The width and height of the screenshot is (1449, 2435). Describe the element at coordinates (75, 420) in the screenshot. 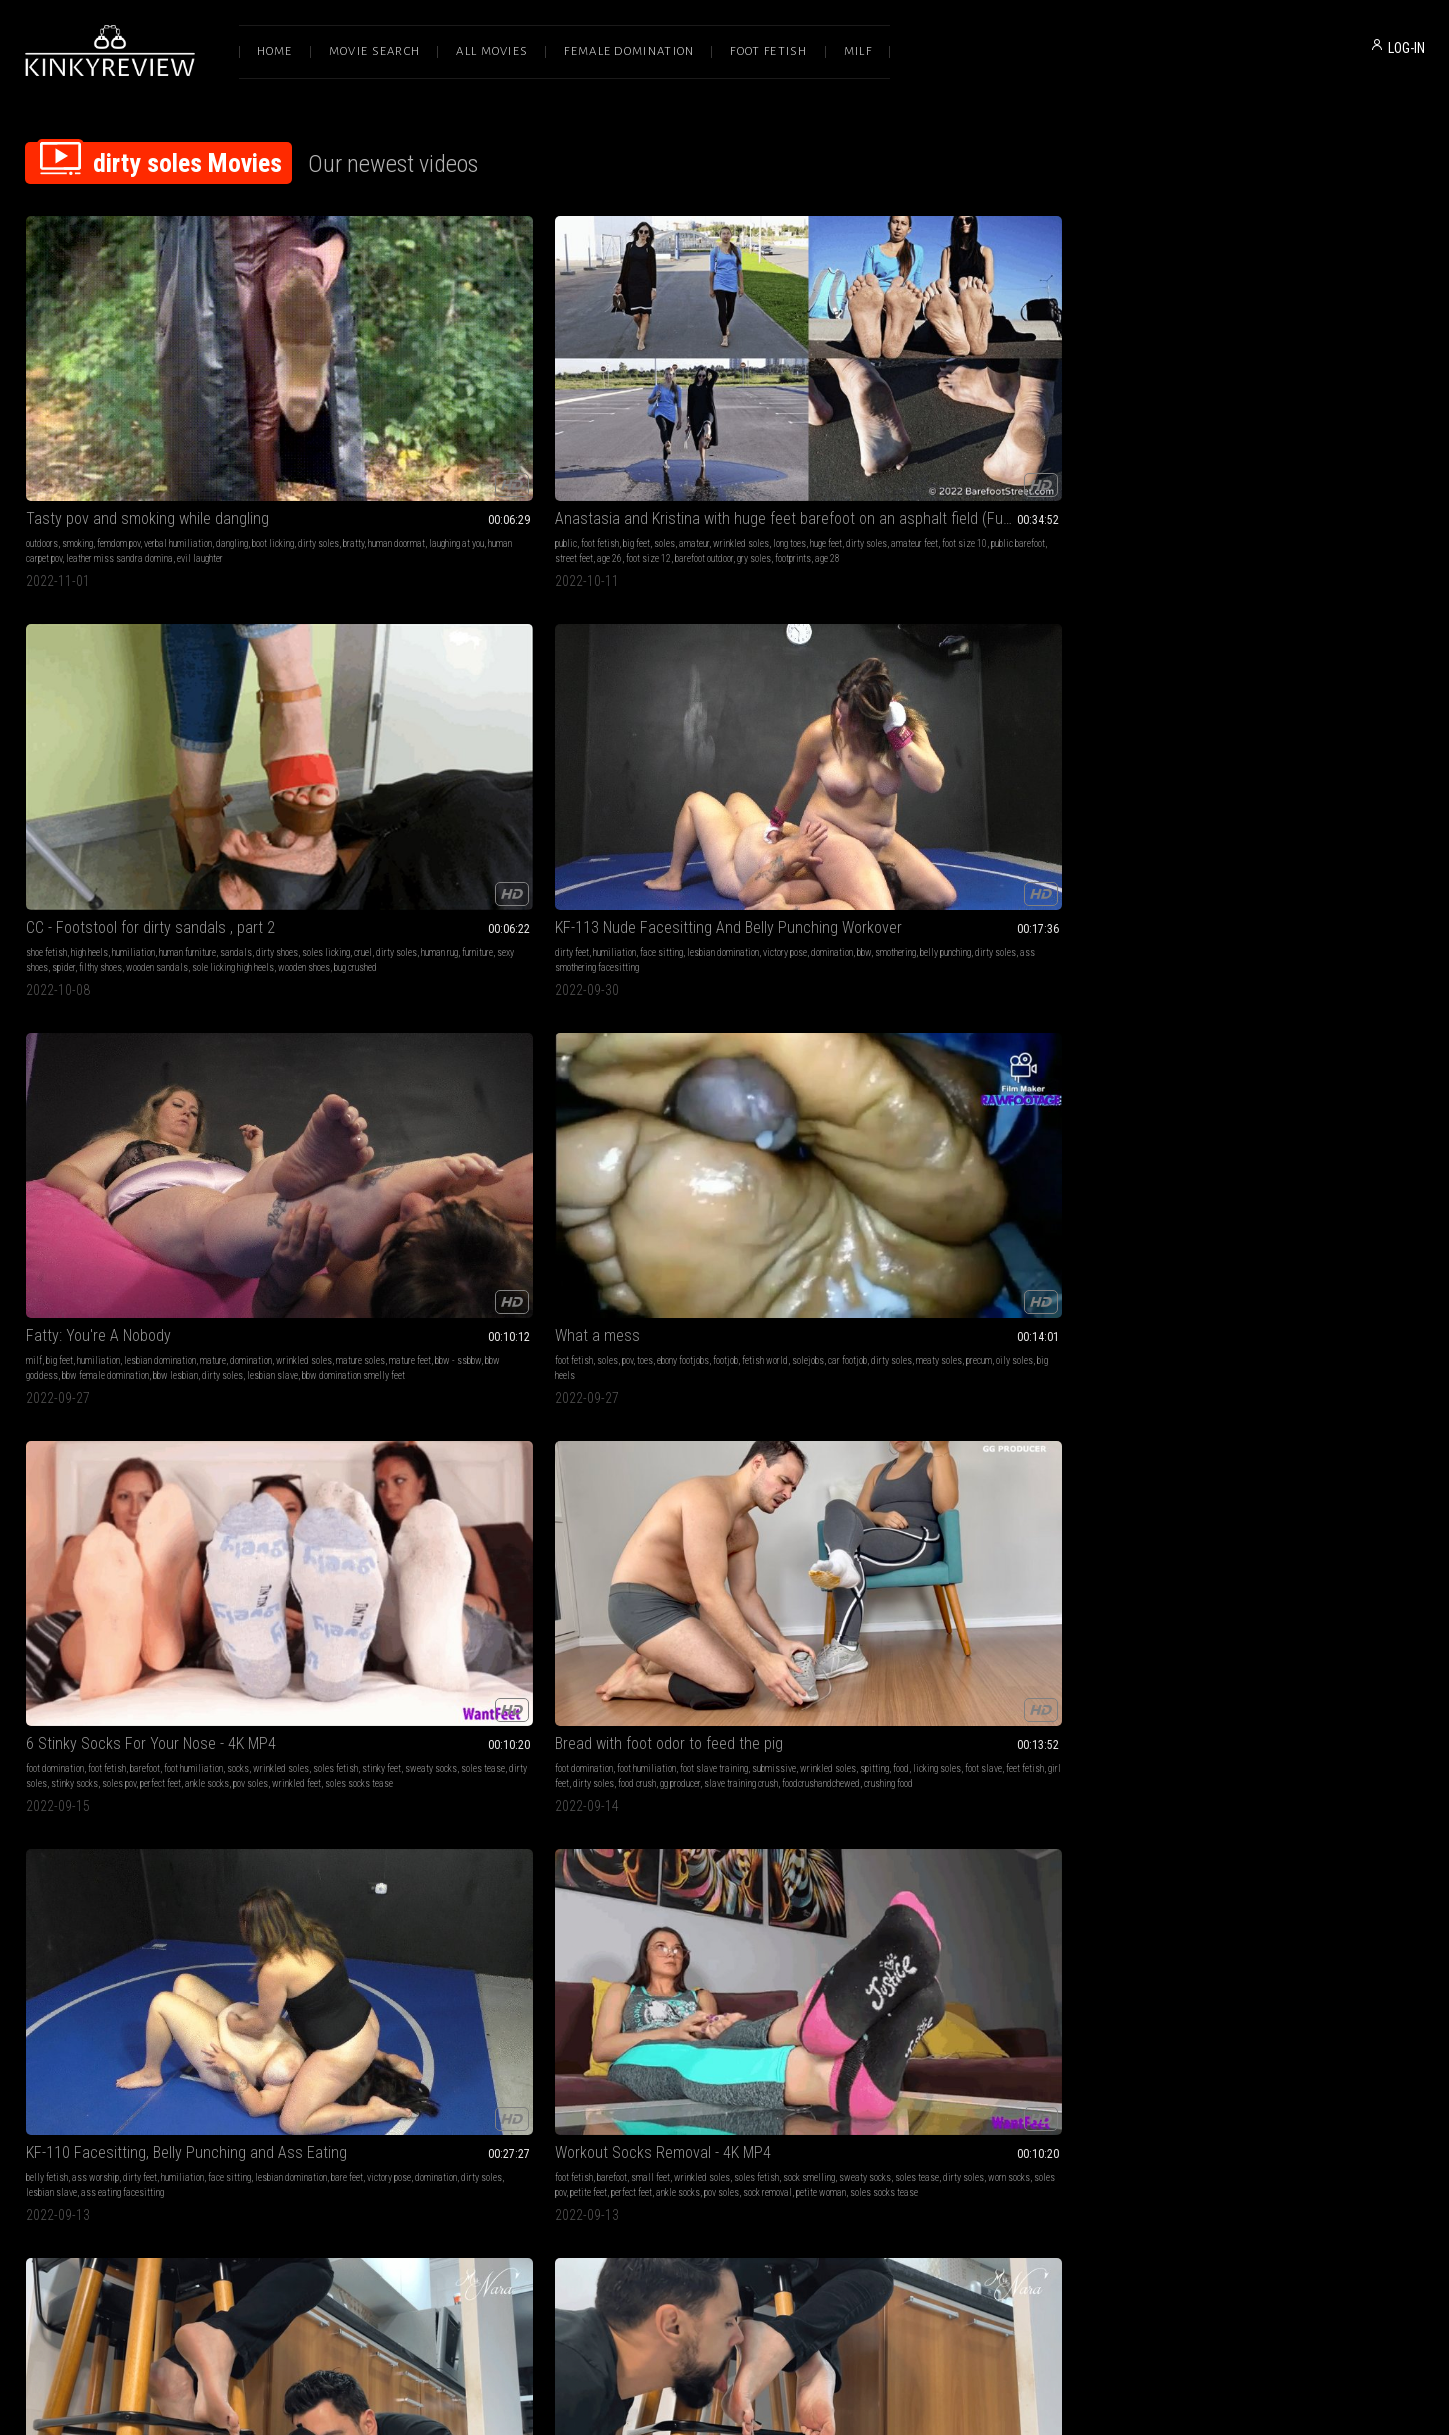

I see `dirty soles` at that location.